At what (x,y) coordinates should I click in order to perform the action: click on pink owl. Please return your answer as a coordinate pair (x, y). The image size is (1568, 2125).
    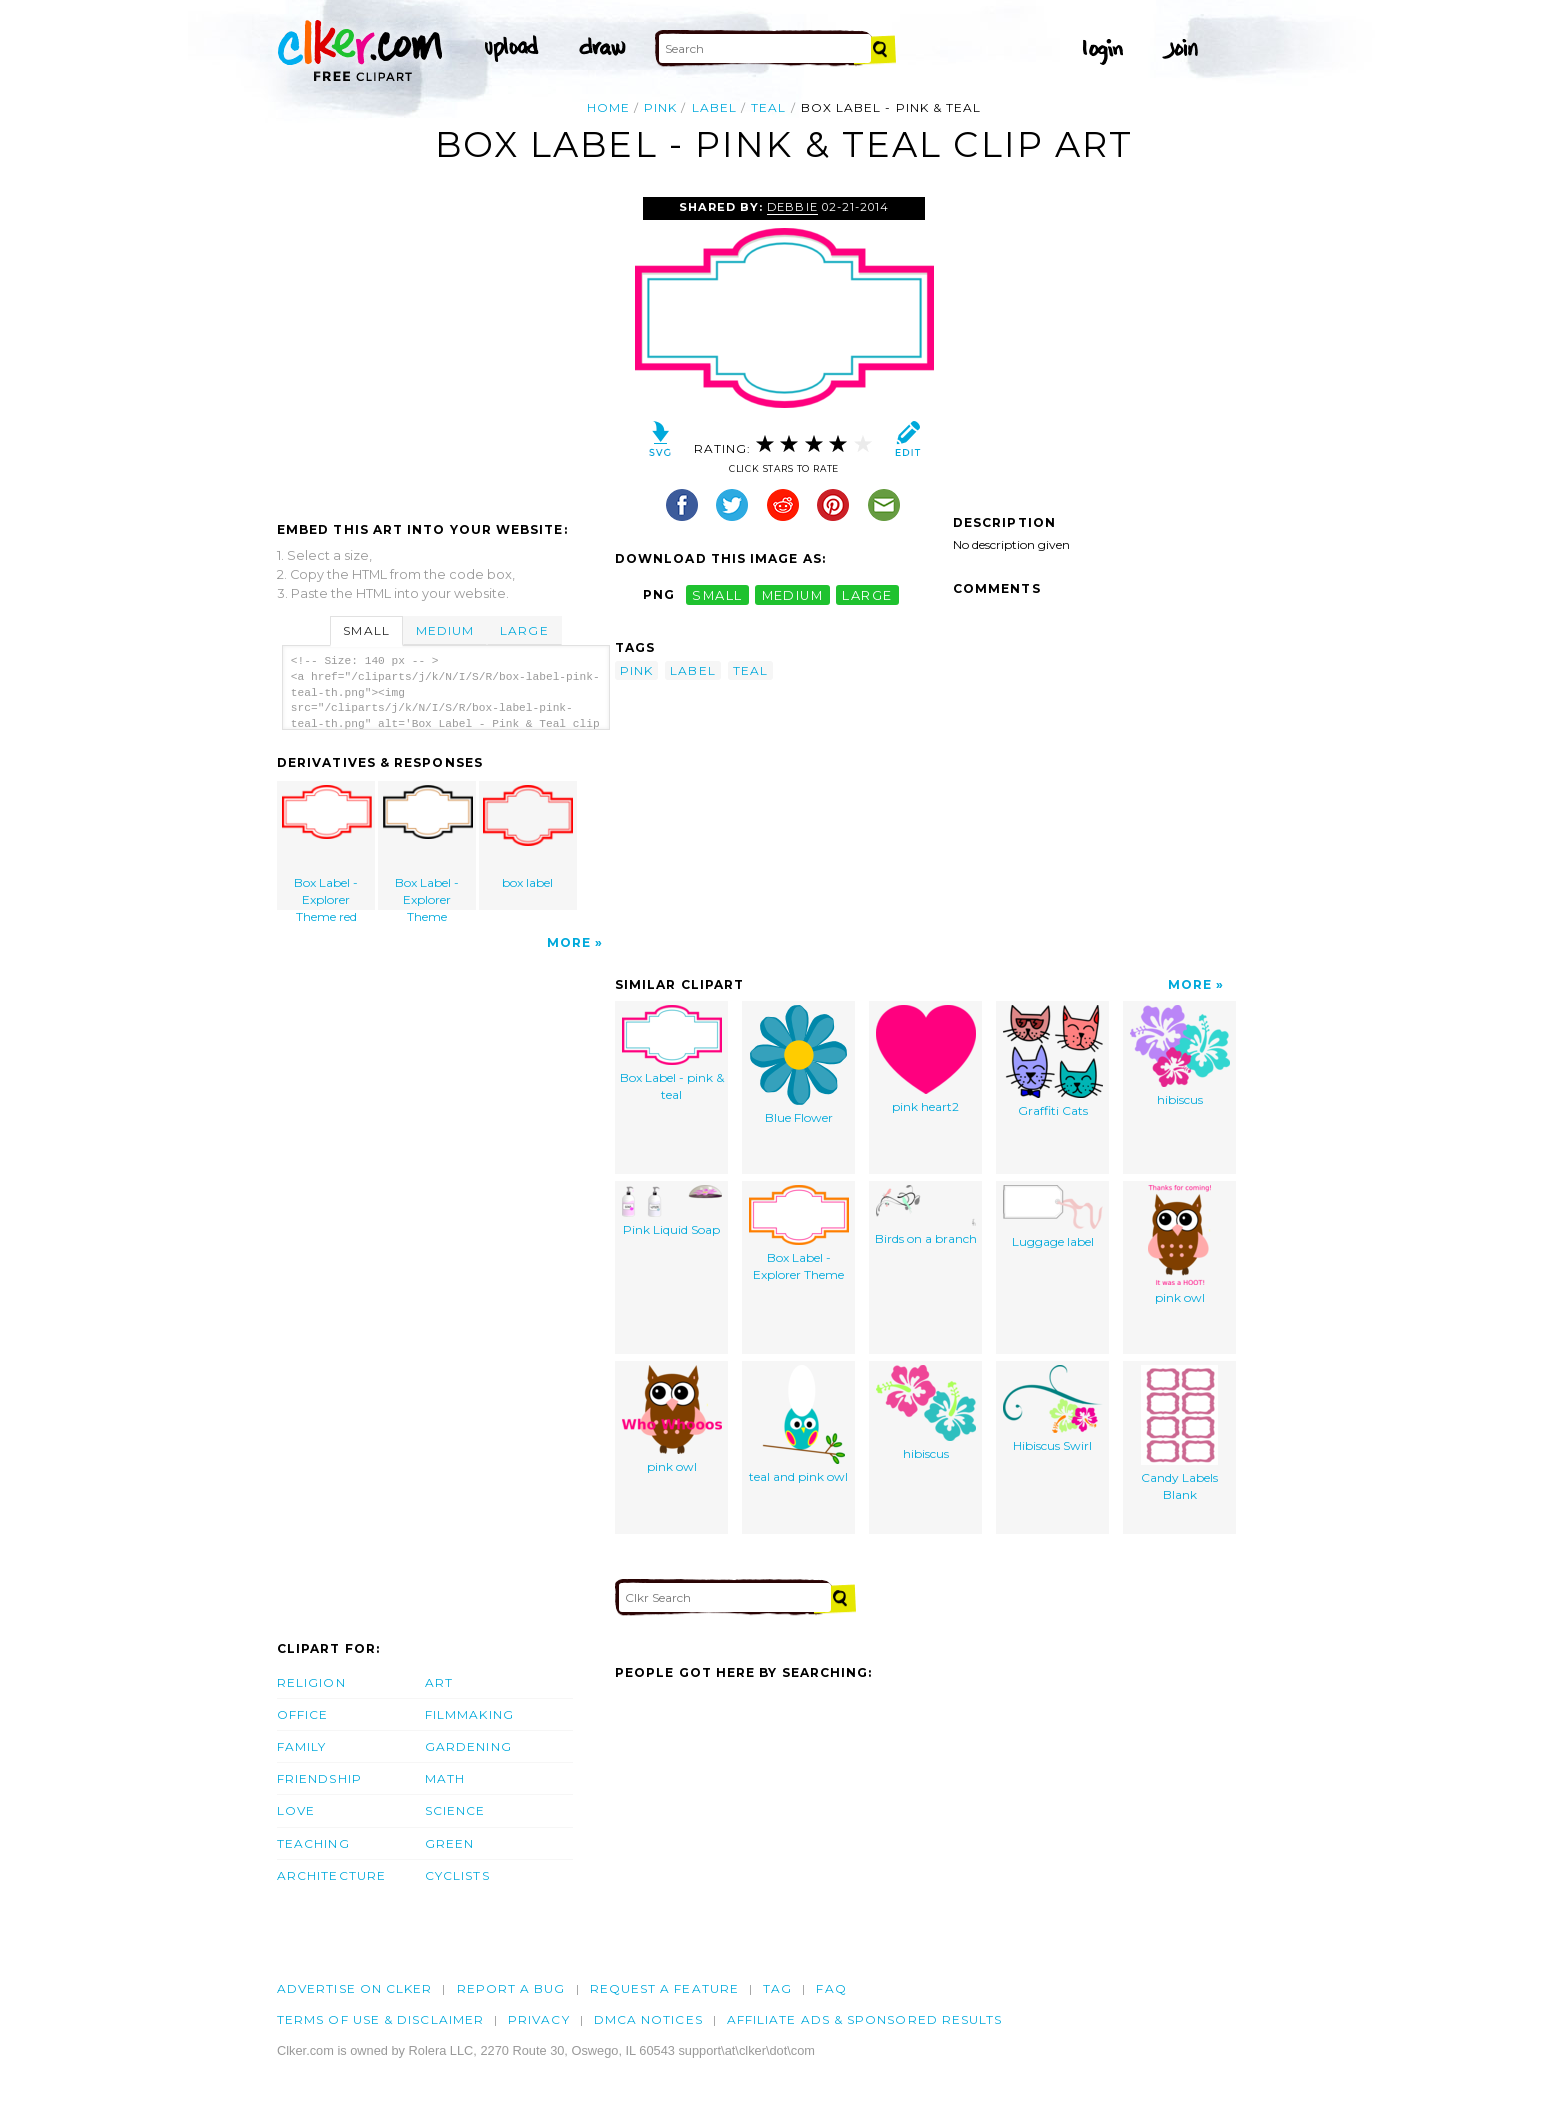
    Looking at the image, I should click on (1179, 1245).